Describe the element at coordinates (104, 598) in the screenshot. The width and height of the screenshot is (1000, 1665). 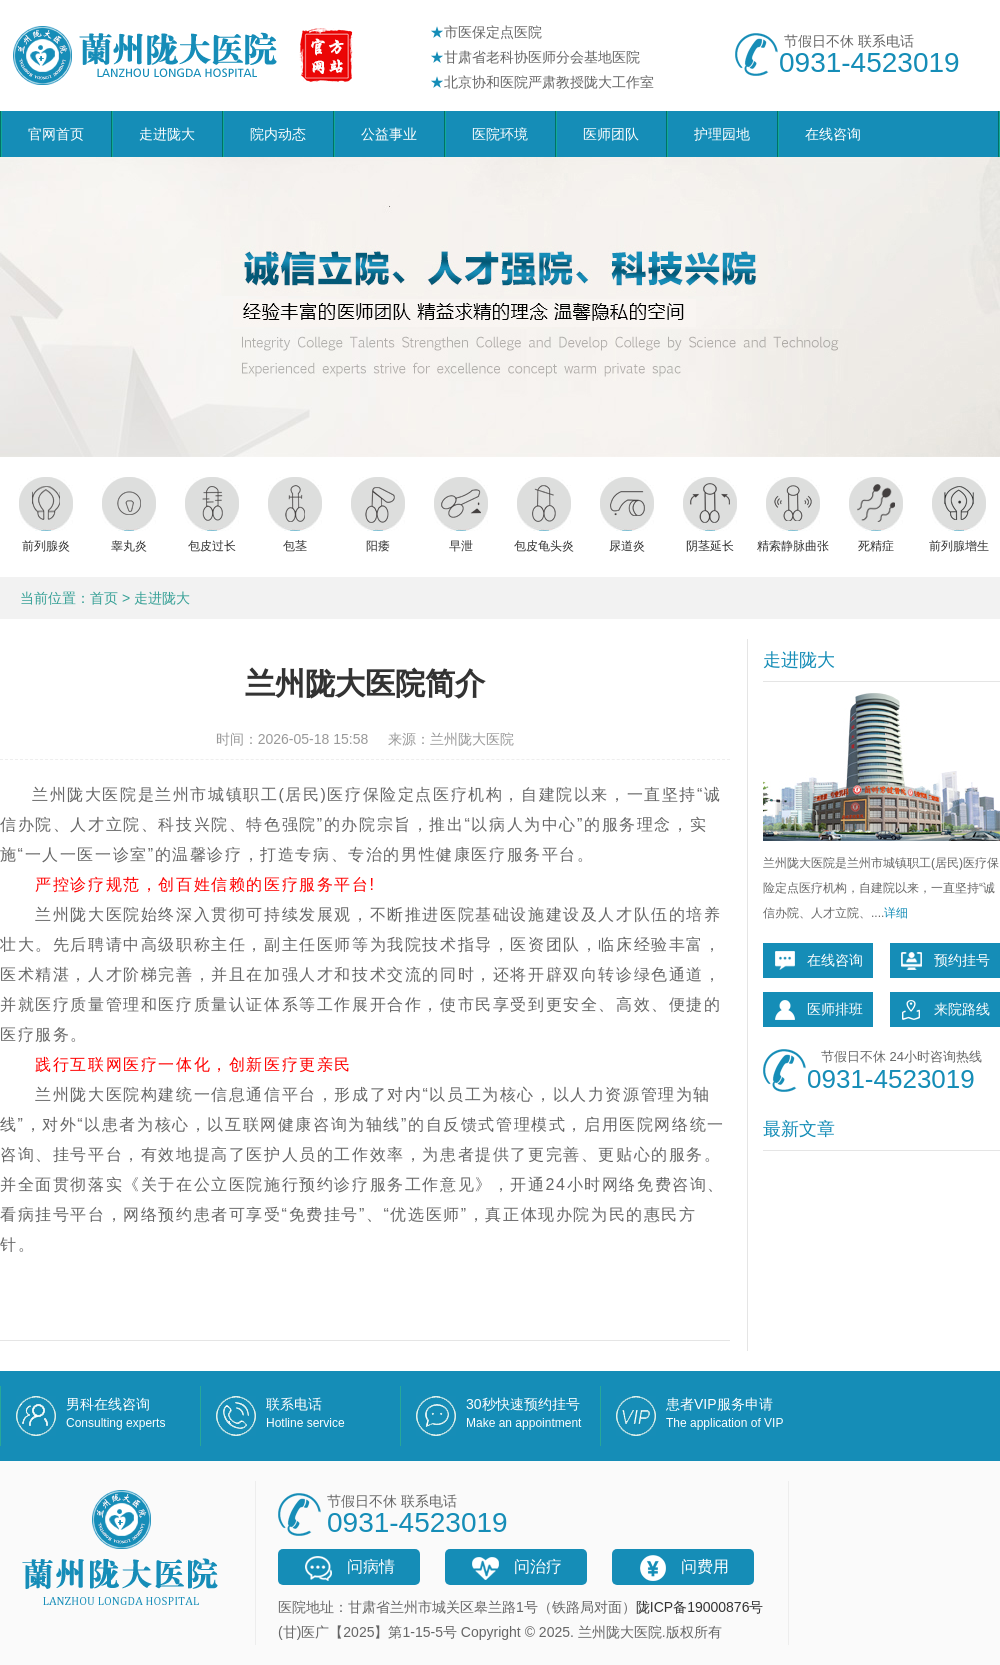
I see `首页` at that location.